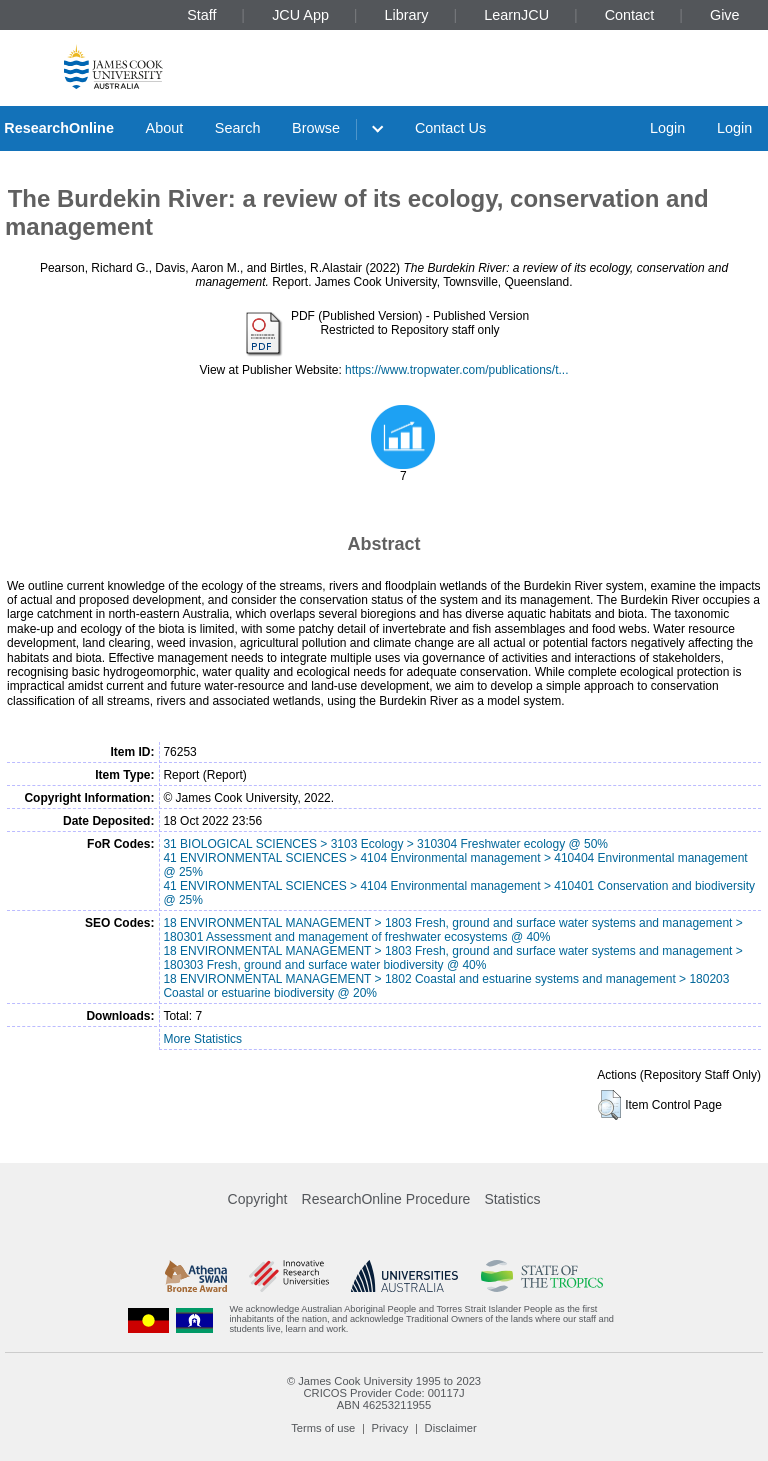  What do you see at coordinates (201, 15) in the screenshot?
I see `Staff` at bounding box center [201, 15].